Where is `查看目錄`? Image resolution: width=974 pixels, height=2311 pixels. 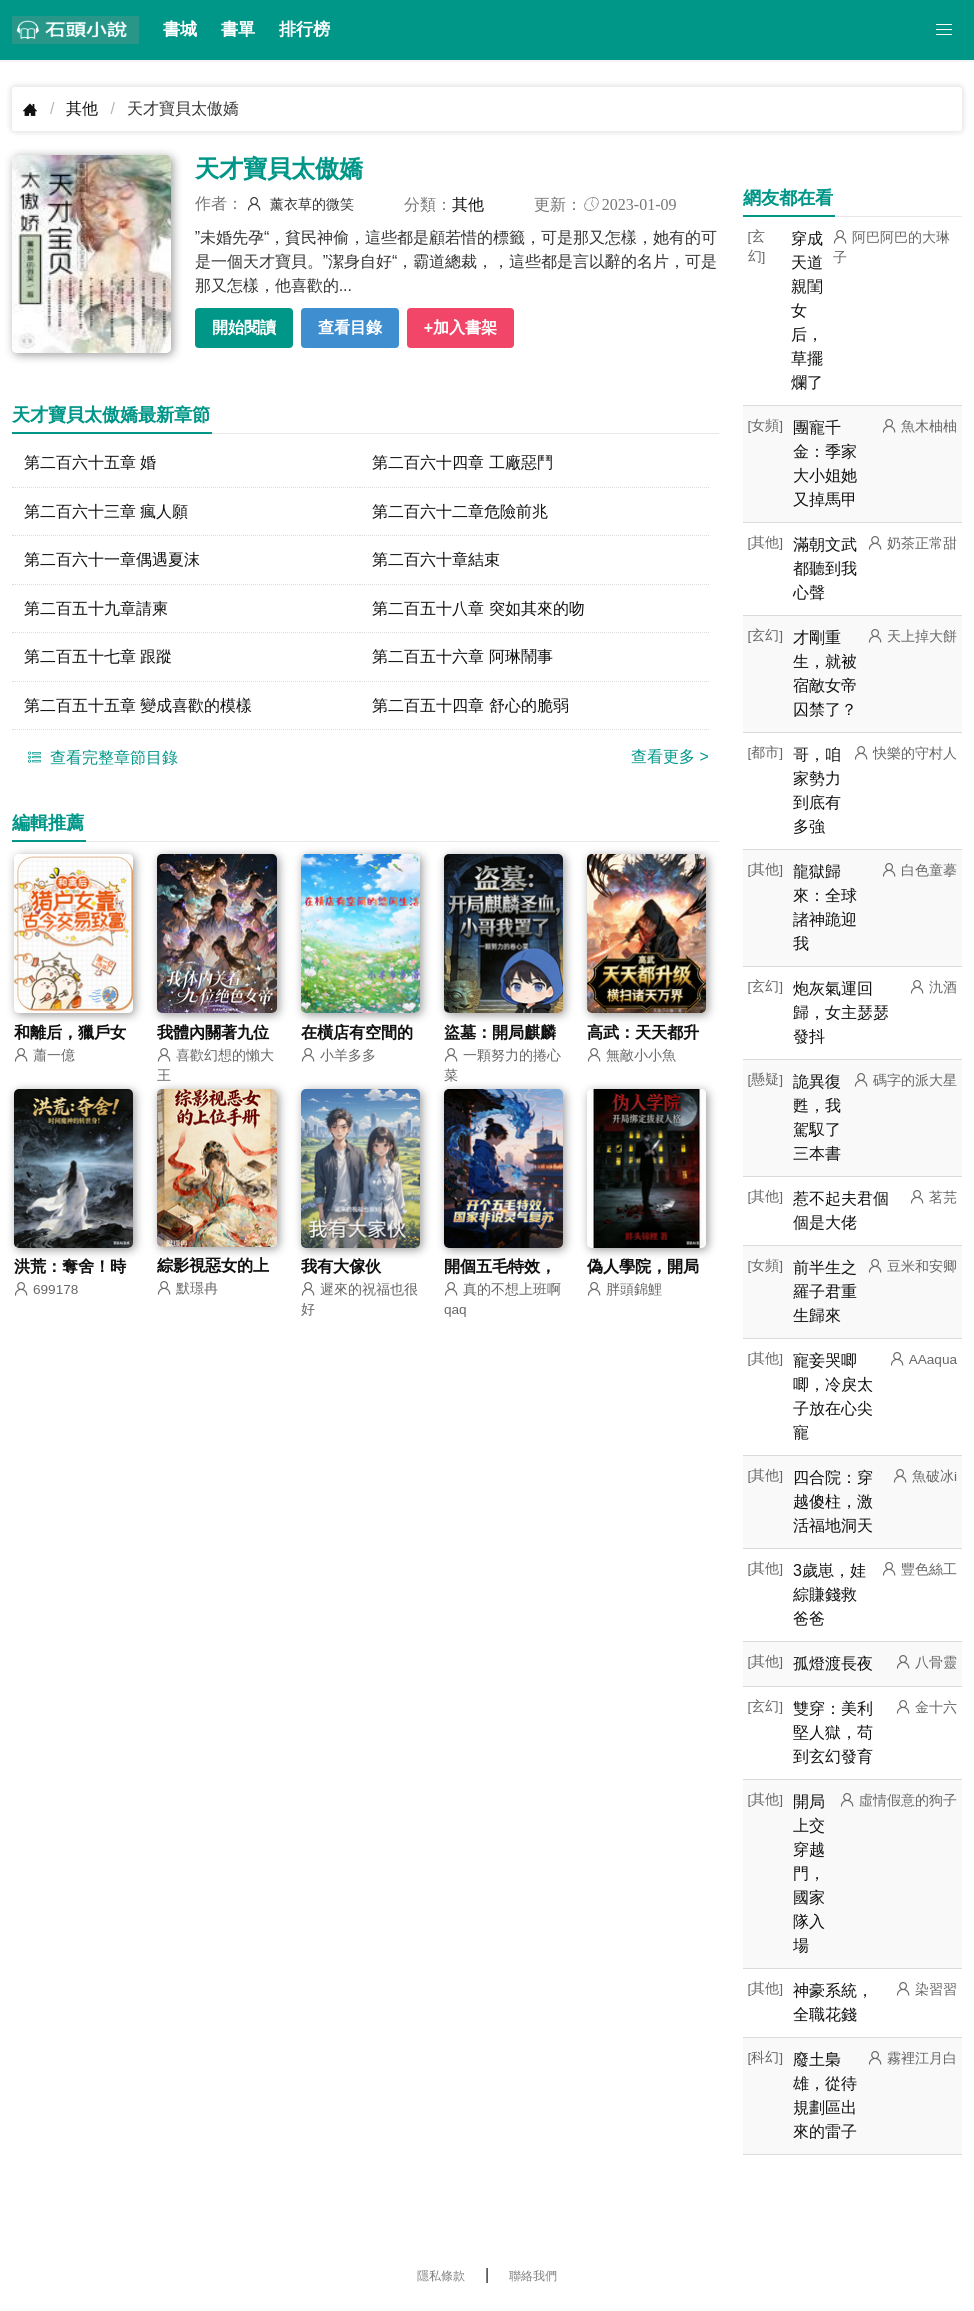 查看目錄 is located at coordinates (350, 327).